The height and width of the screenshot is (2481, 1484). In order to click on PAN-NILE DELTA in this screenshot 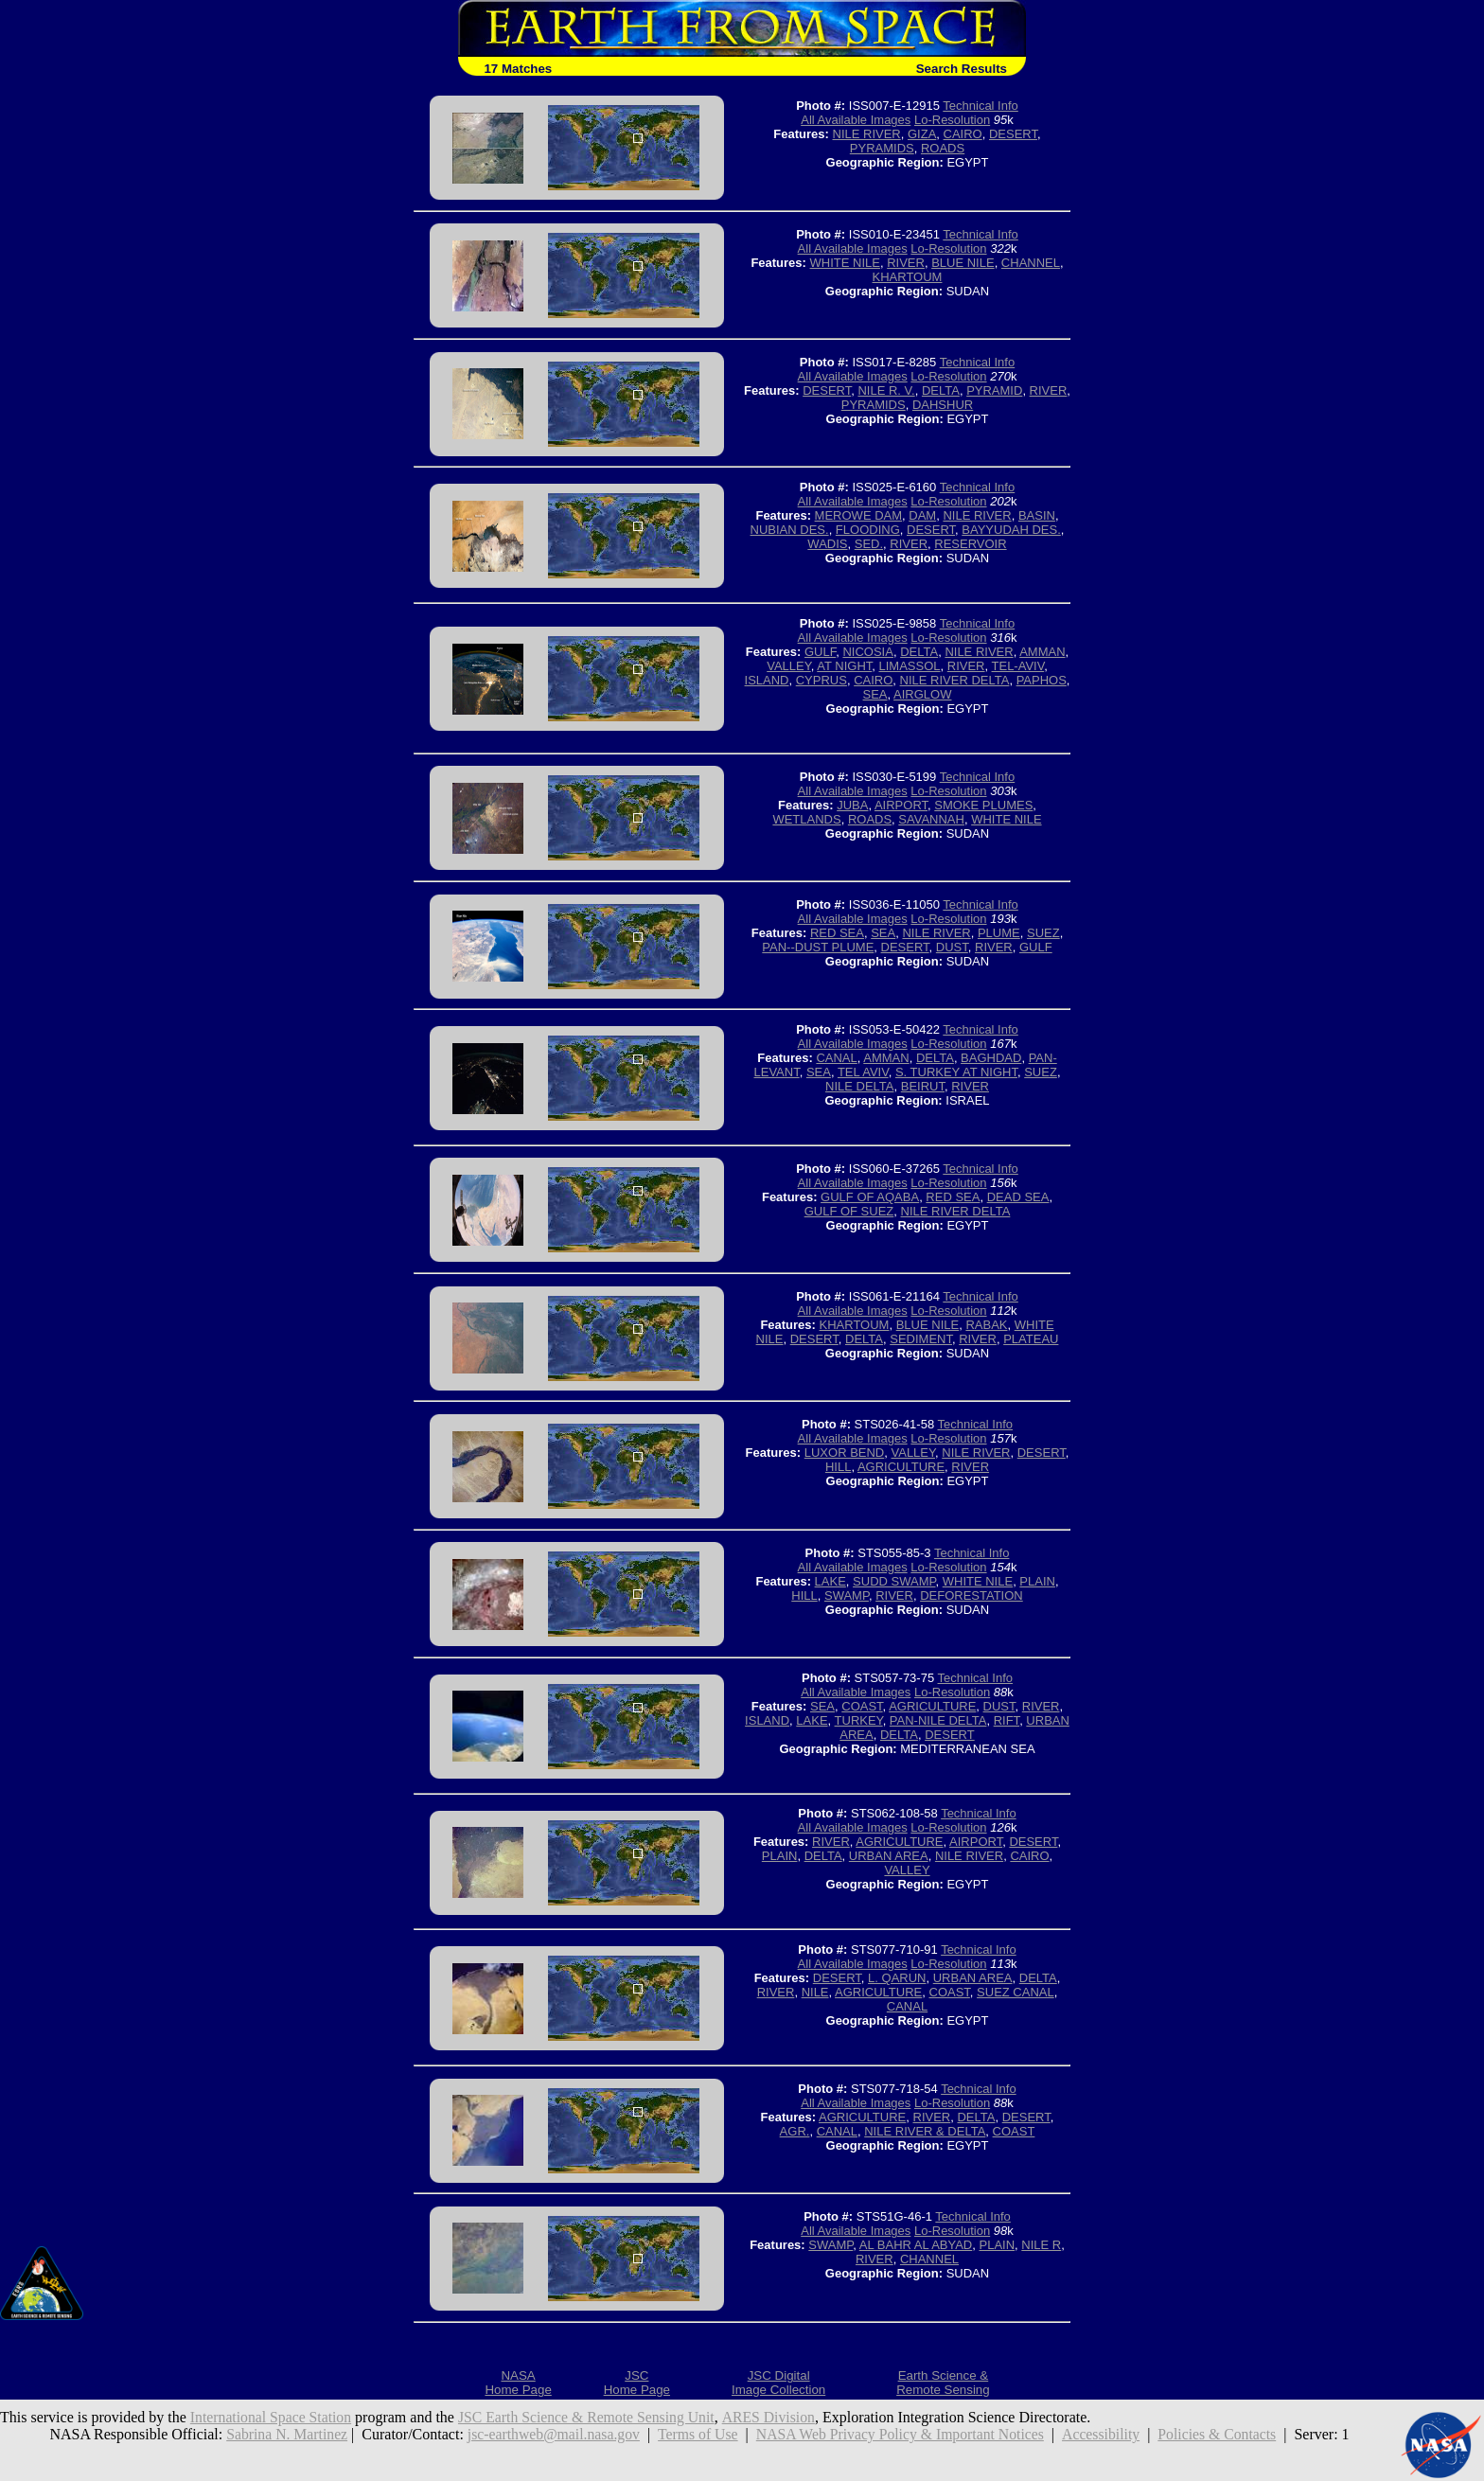, I will do `click(938, 1720)`.